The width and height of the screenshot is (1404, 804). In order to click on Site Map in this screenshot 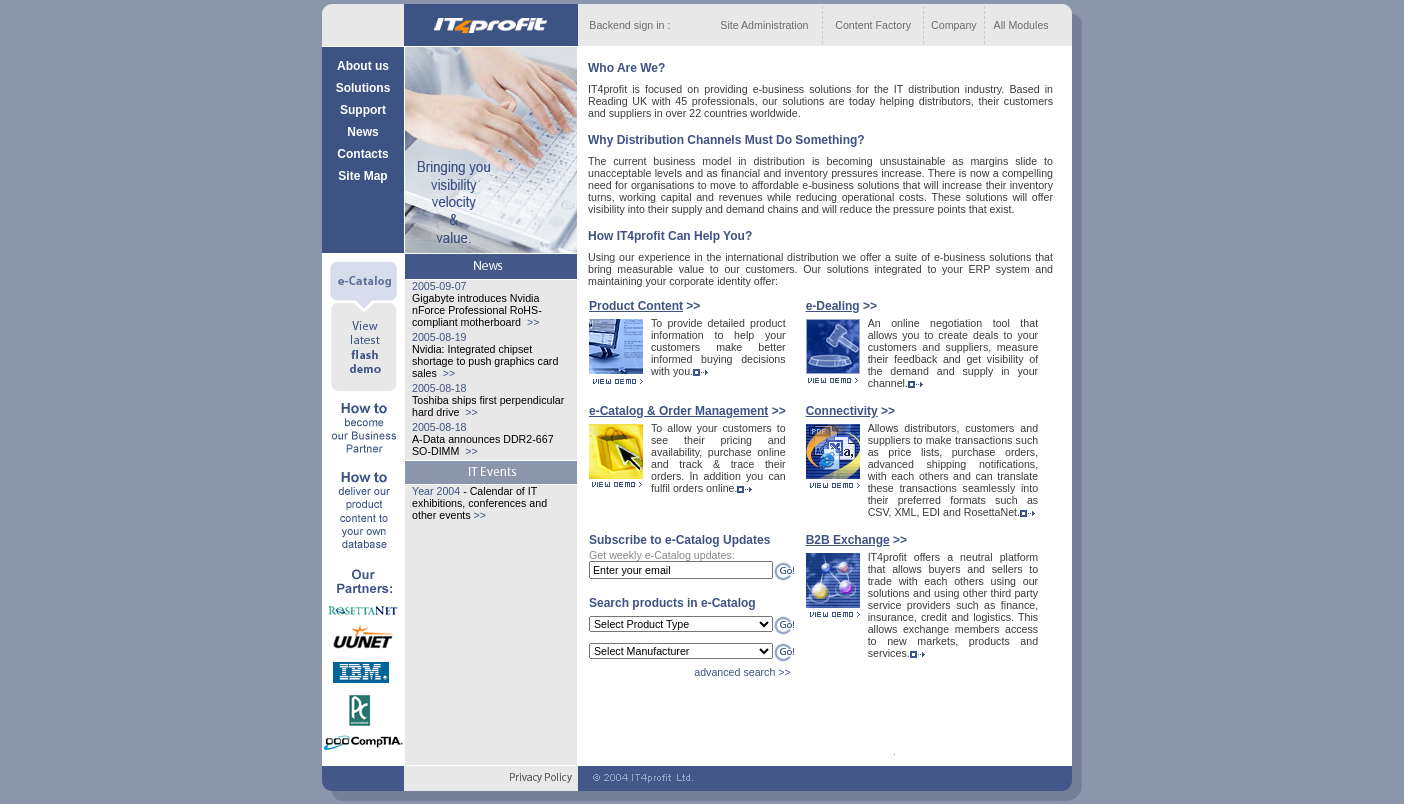, I will do `click(362, 176)`.